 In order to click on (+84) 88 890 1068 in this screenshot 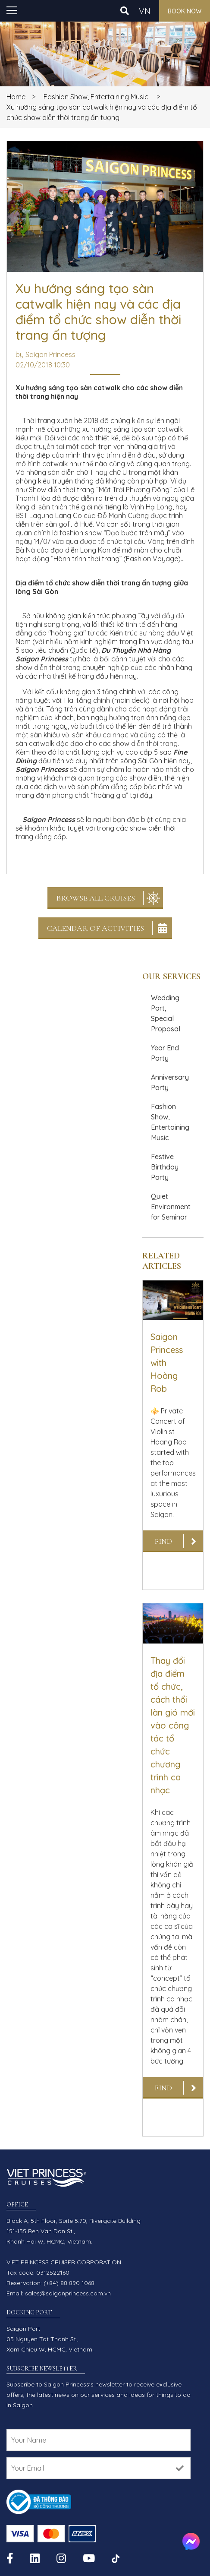, I will do `click(69, 2283)`.